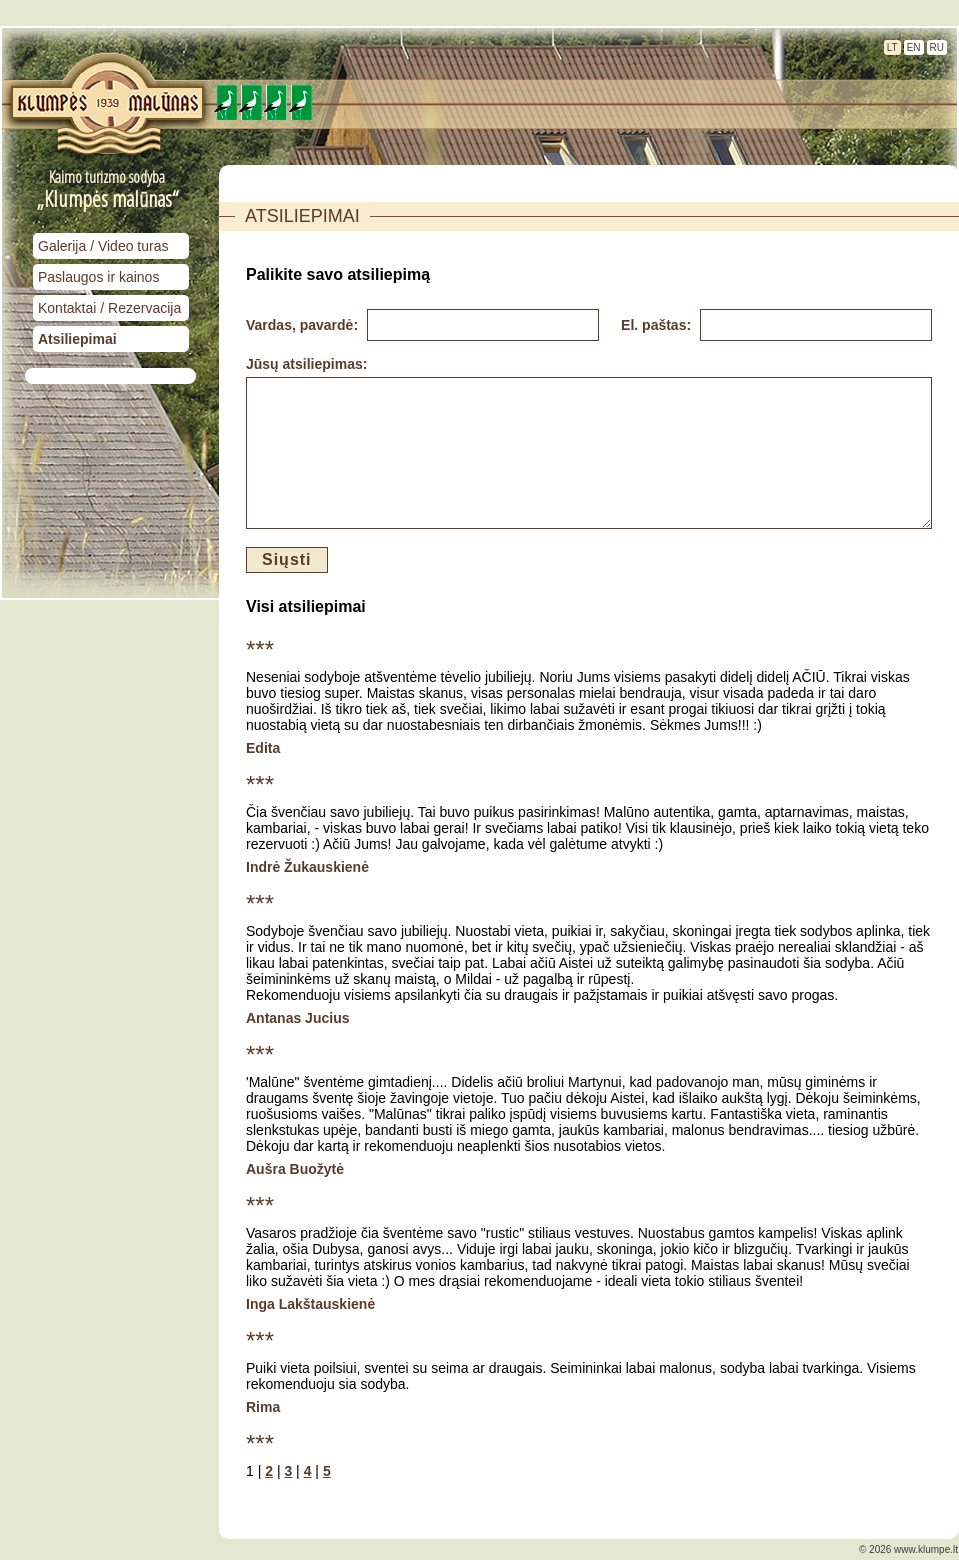 The height and width of the screenshot is (1560, 959). Describe the element at coordinates (658, 325) in the screenshot. I see `El. paštas:` at that location.